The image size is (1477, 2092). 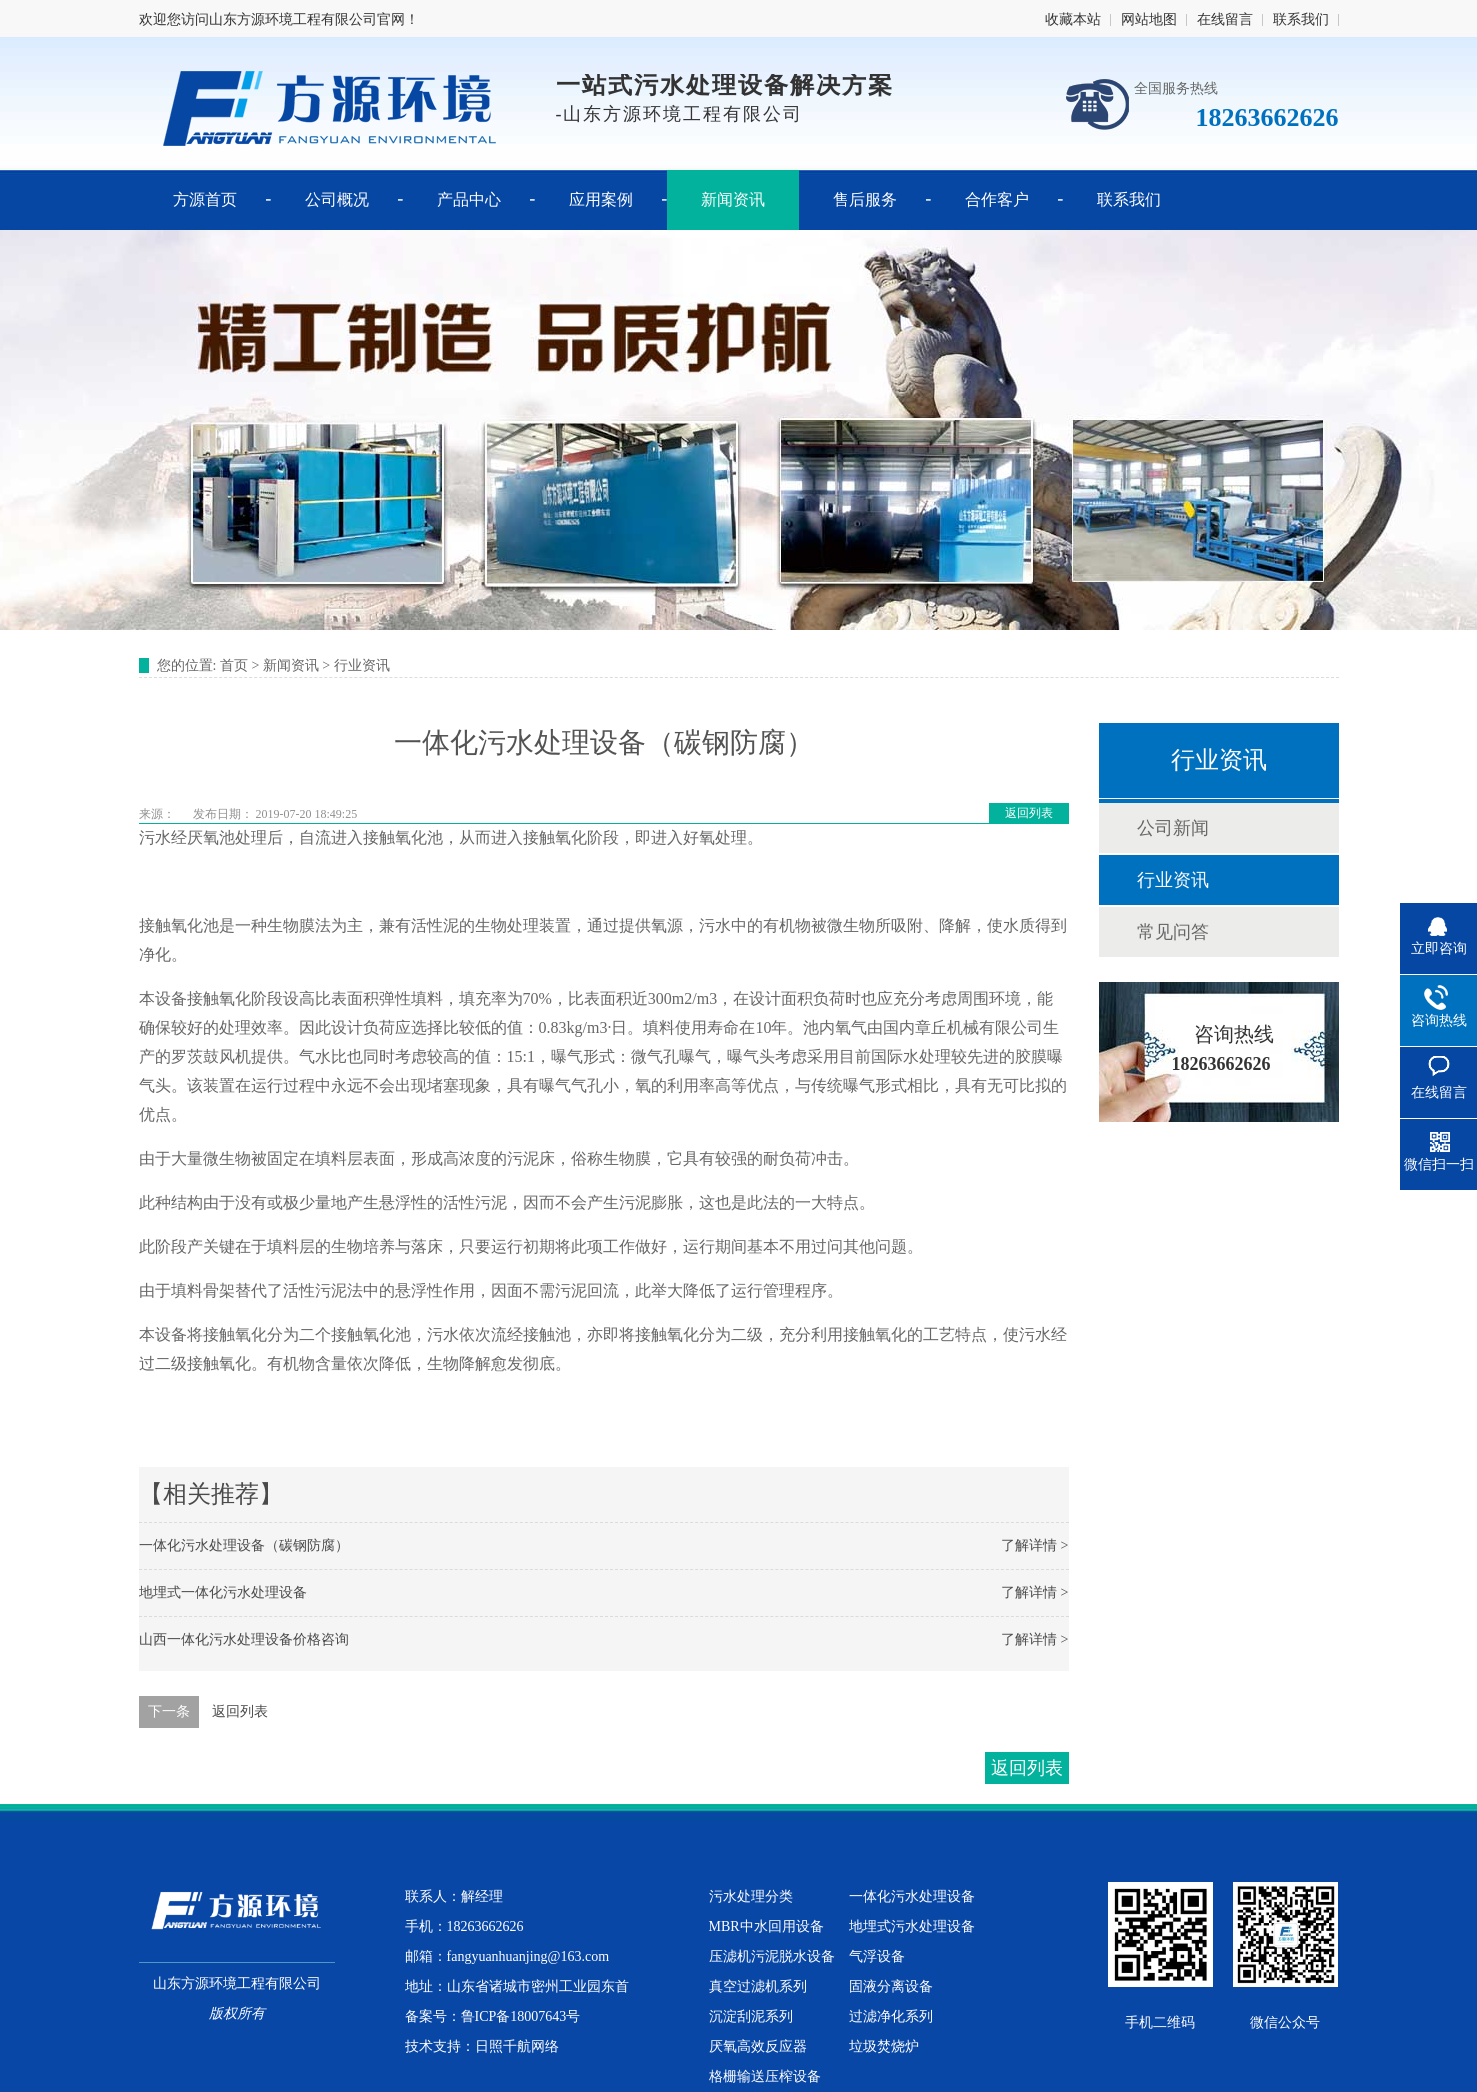 I want to click on 过滤净化系列, so click(x=891, y=2016).